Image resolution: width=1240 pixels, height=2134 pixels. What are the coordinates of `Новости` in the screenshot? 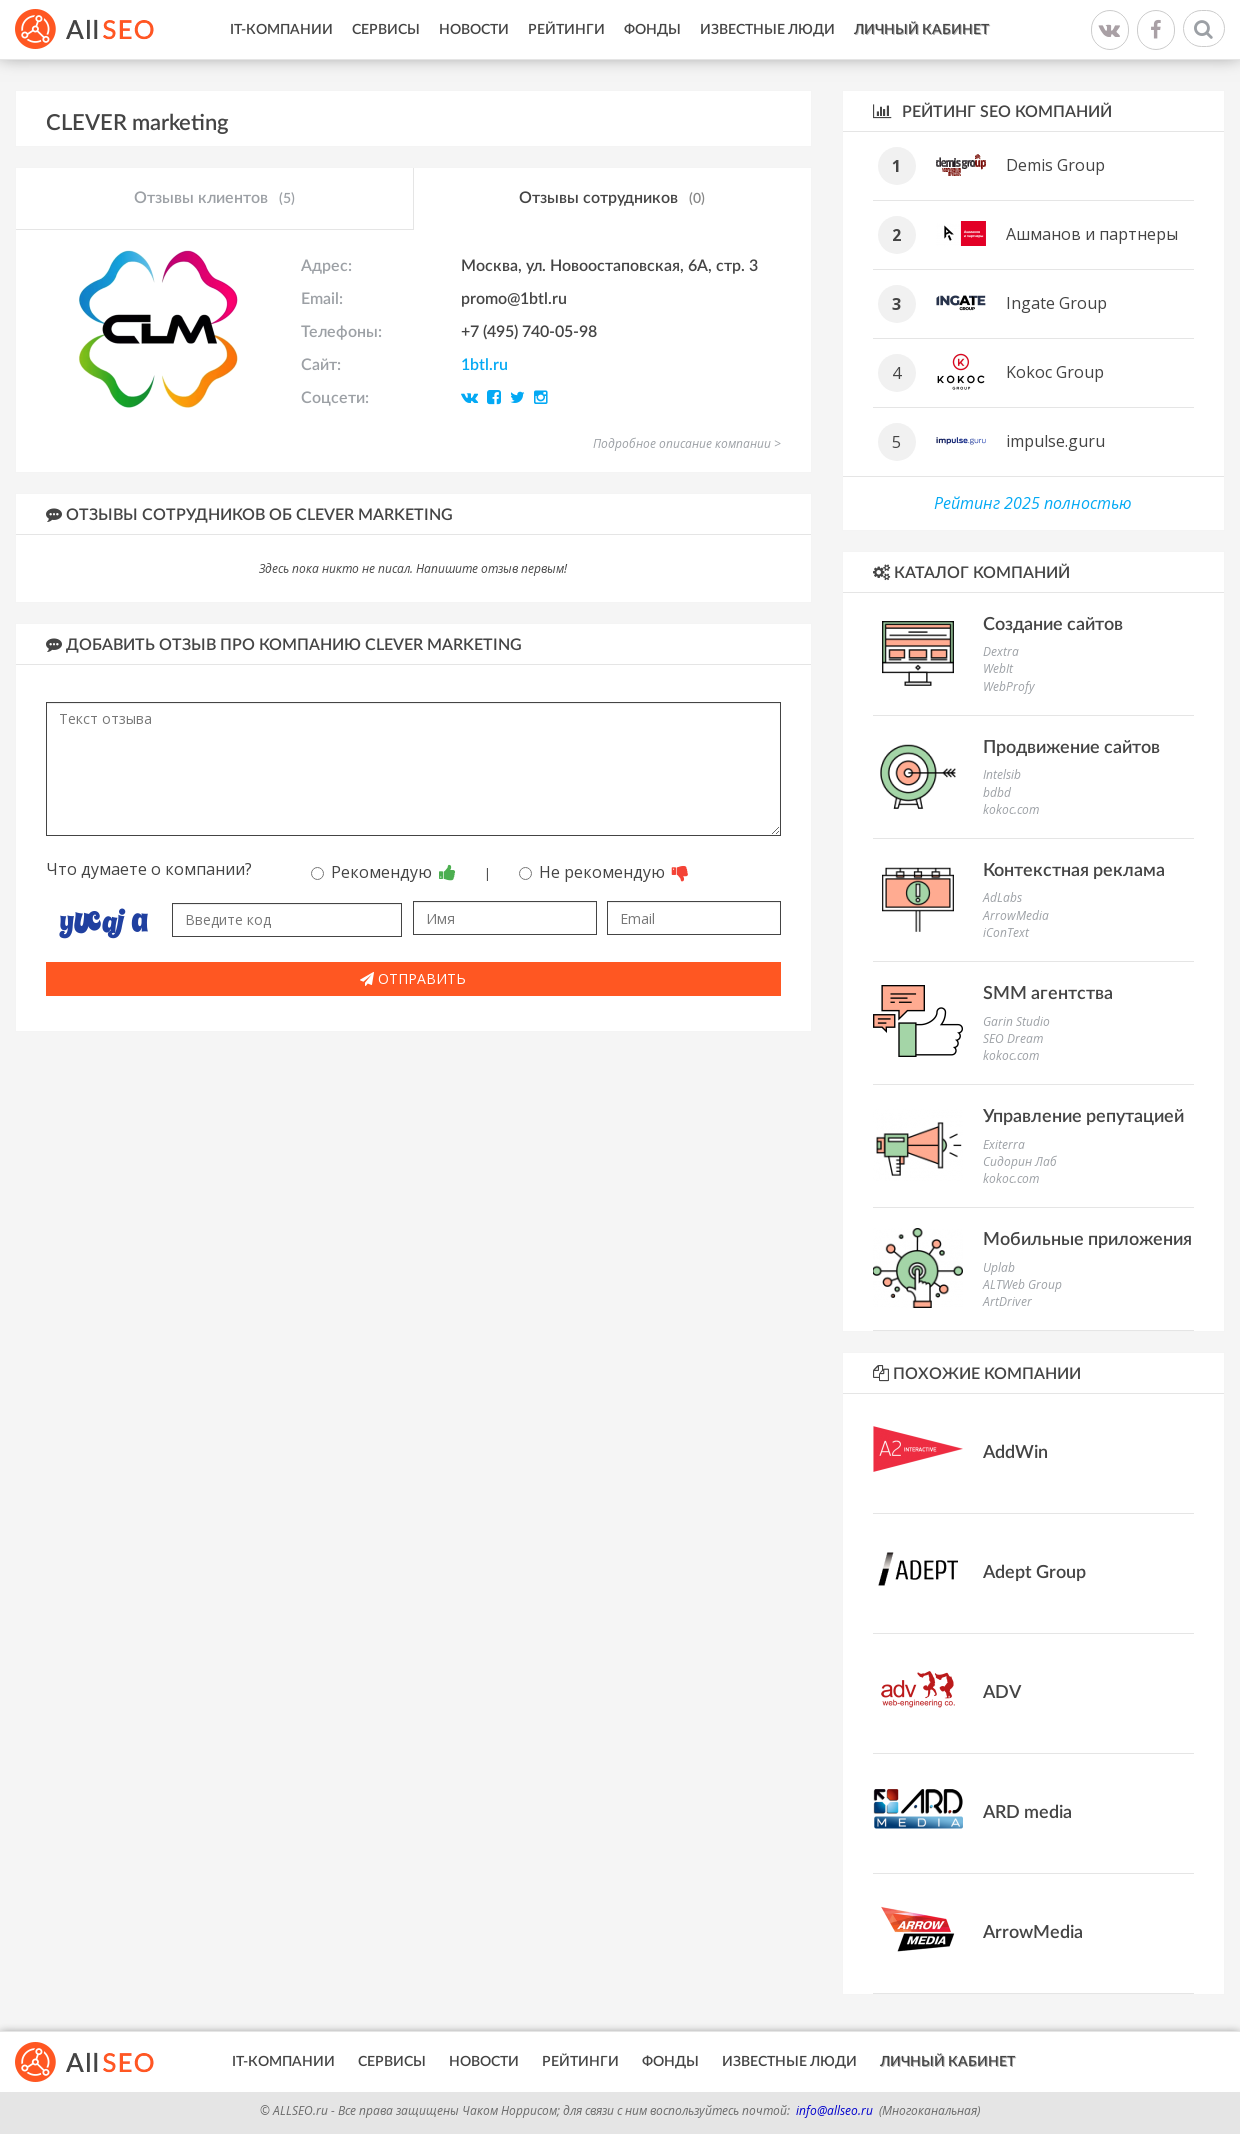 It's located at (474, 30).